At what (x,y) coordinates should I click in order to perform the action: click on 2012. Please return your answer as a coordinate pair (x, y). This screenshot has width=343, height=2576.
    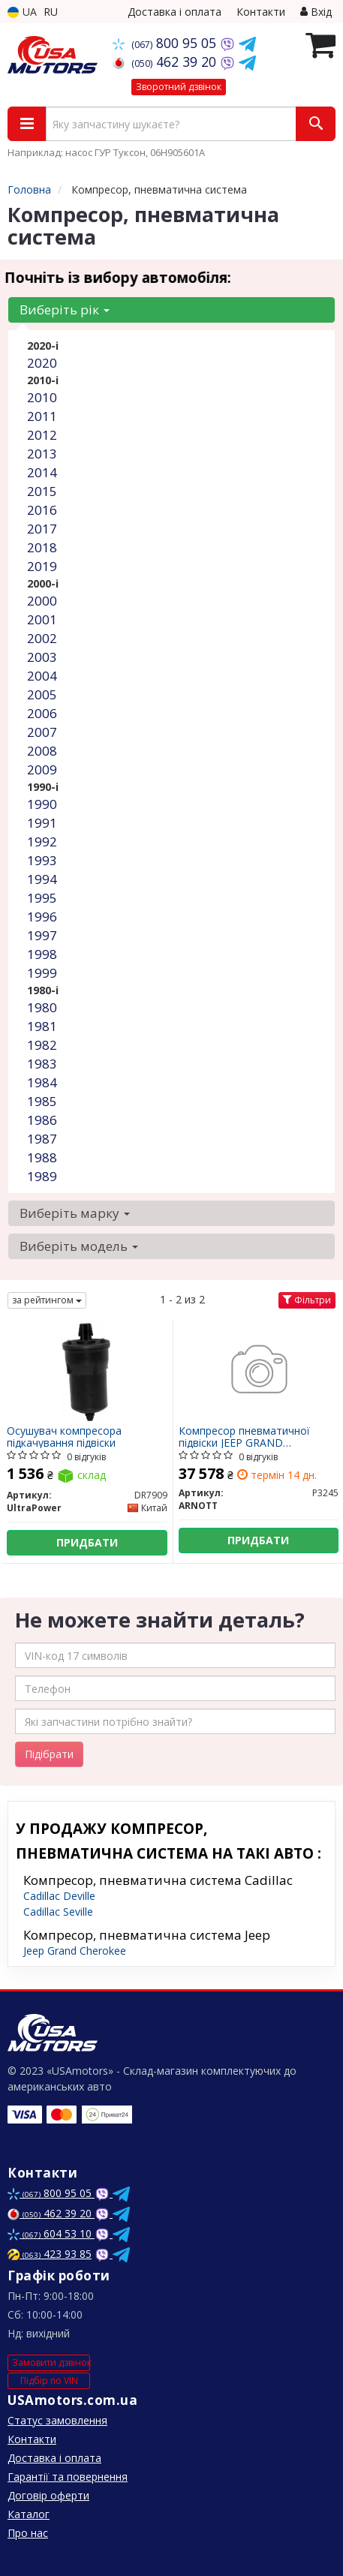
    Looking at the image, I should click on (42, 434).